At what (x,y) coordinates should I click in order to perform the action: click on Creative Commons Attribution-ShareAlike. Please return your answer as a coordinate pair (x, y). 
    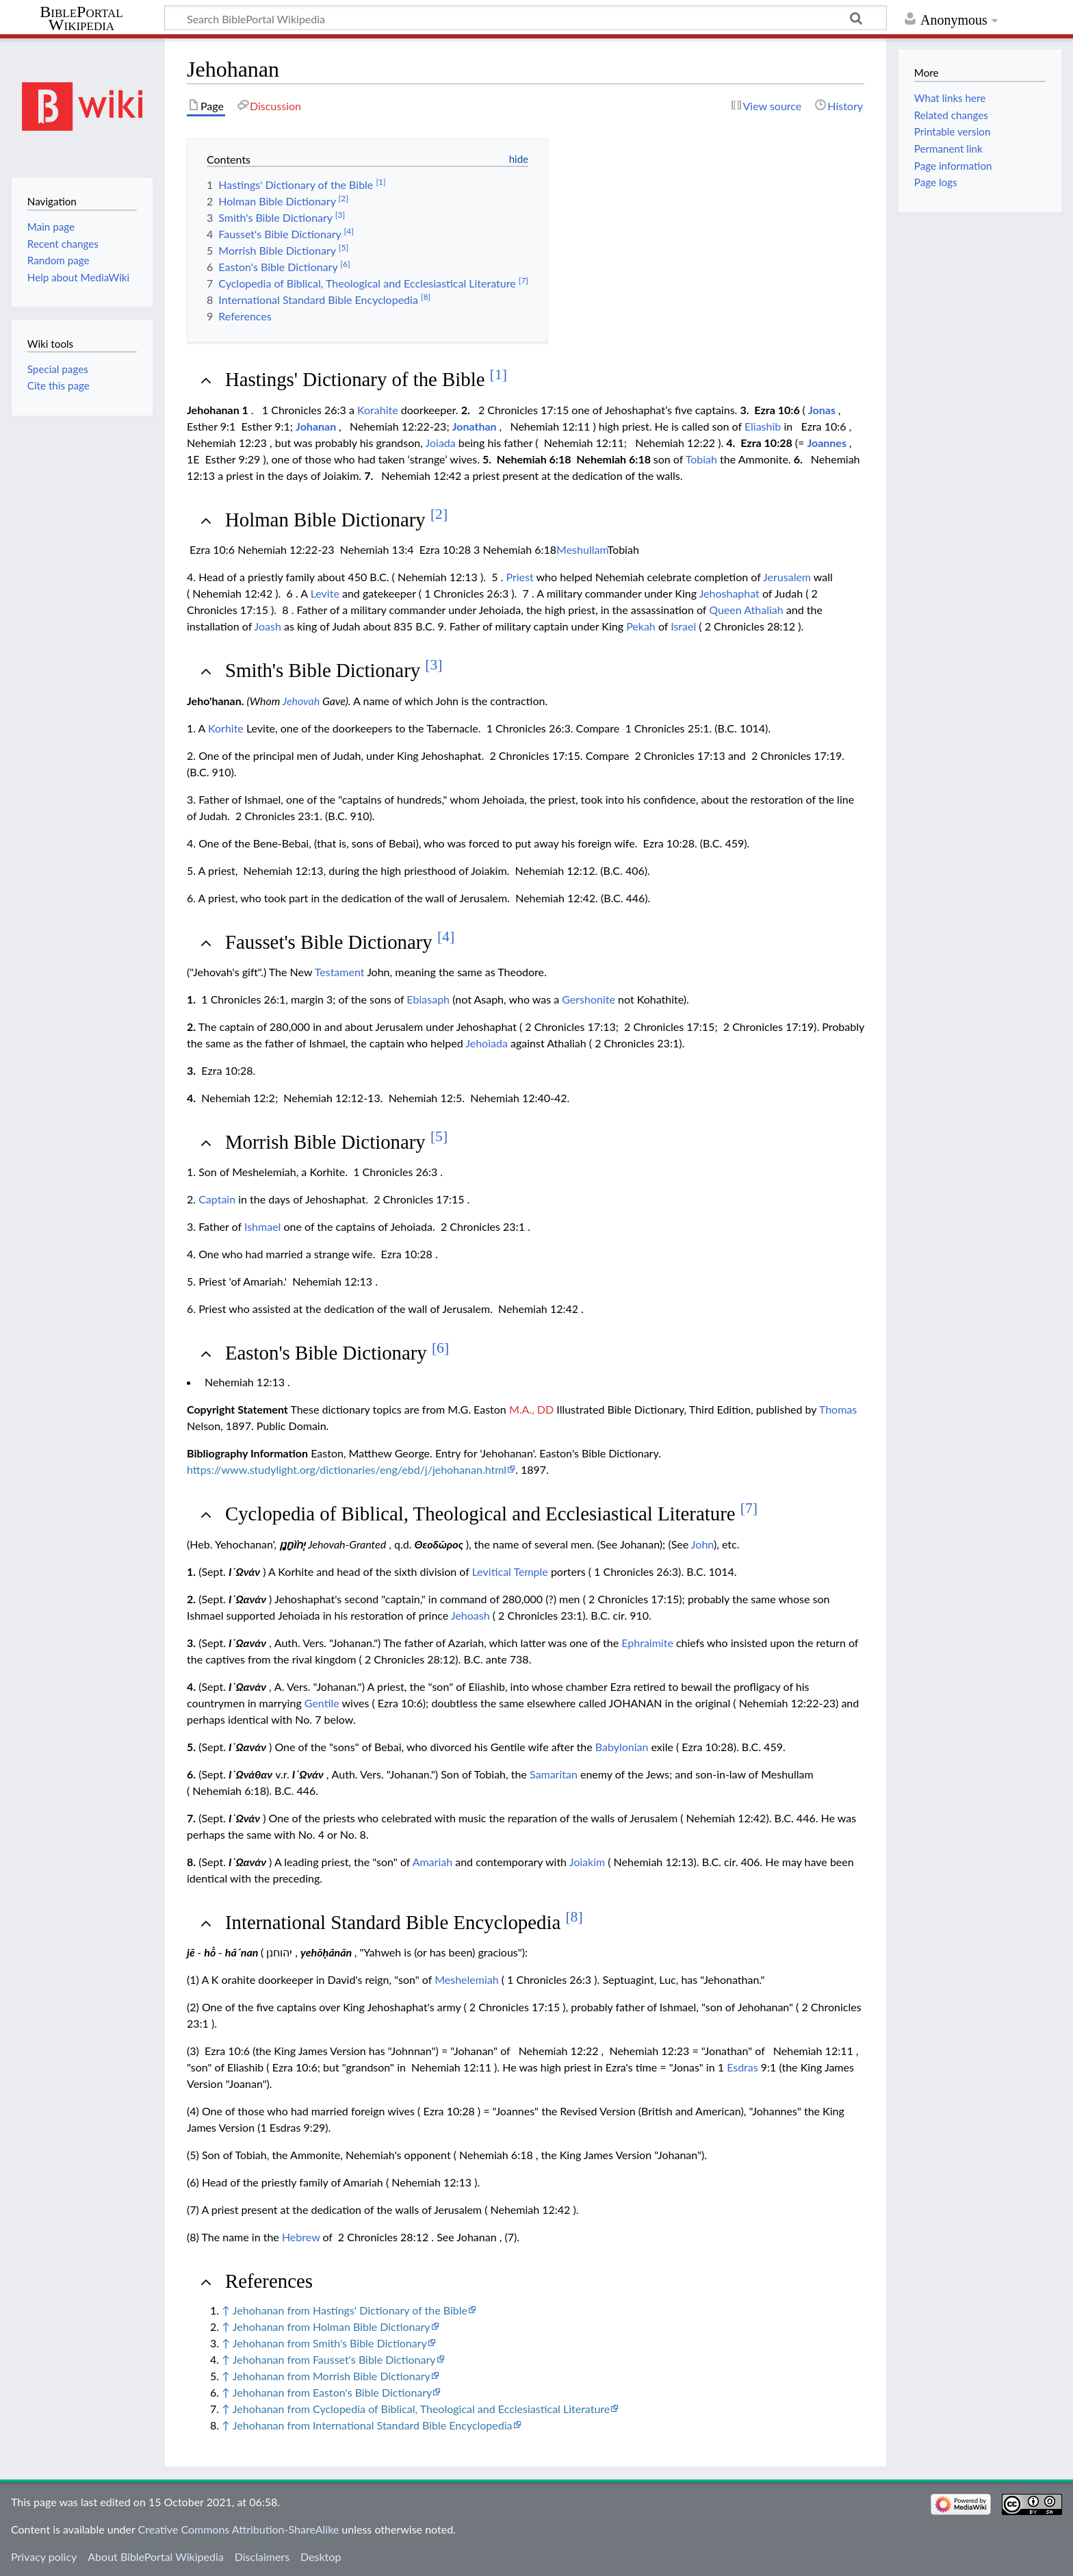
    Looking at the image, I should click on (238, 2529).